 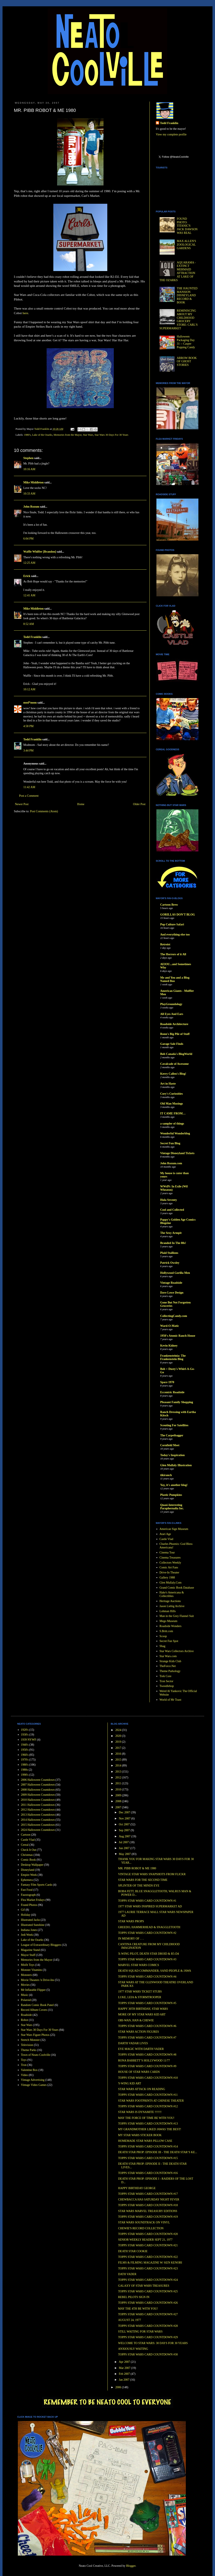 What do you see at coordinates (33, 1989) in the screenshot?
I see `Mr Inflatable Flipper` at bounding box center [33, 1989].